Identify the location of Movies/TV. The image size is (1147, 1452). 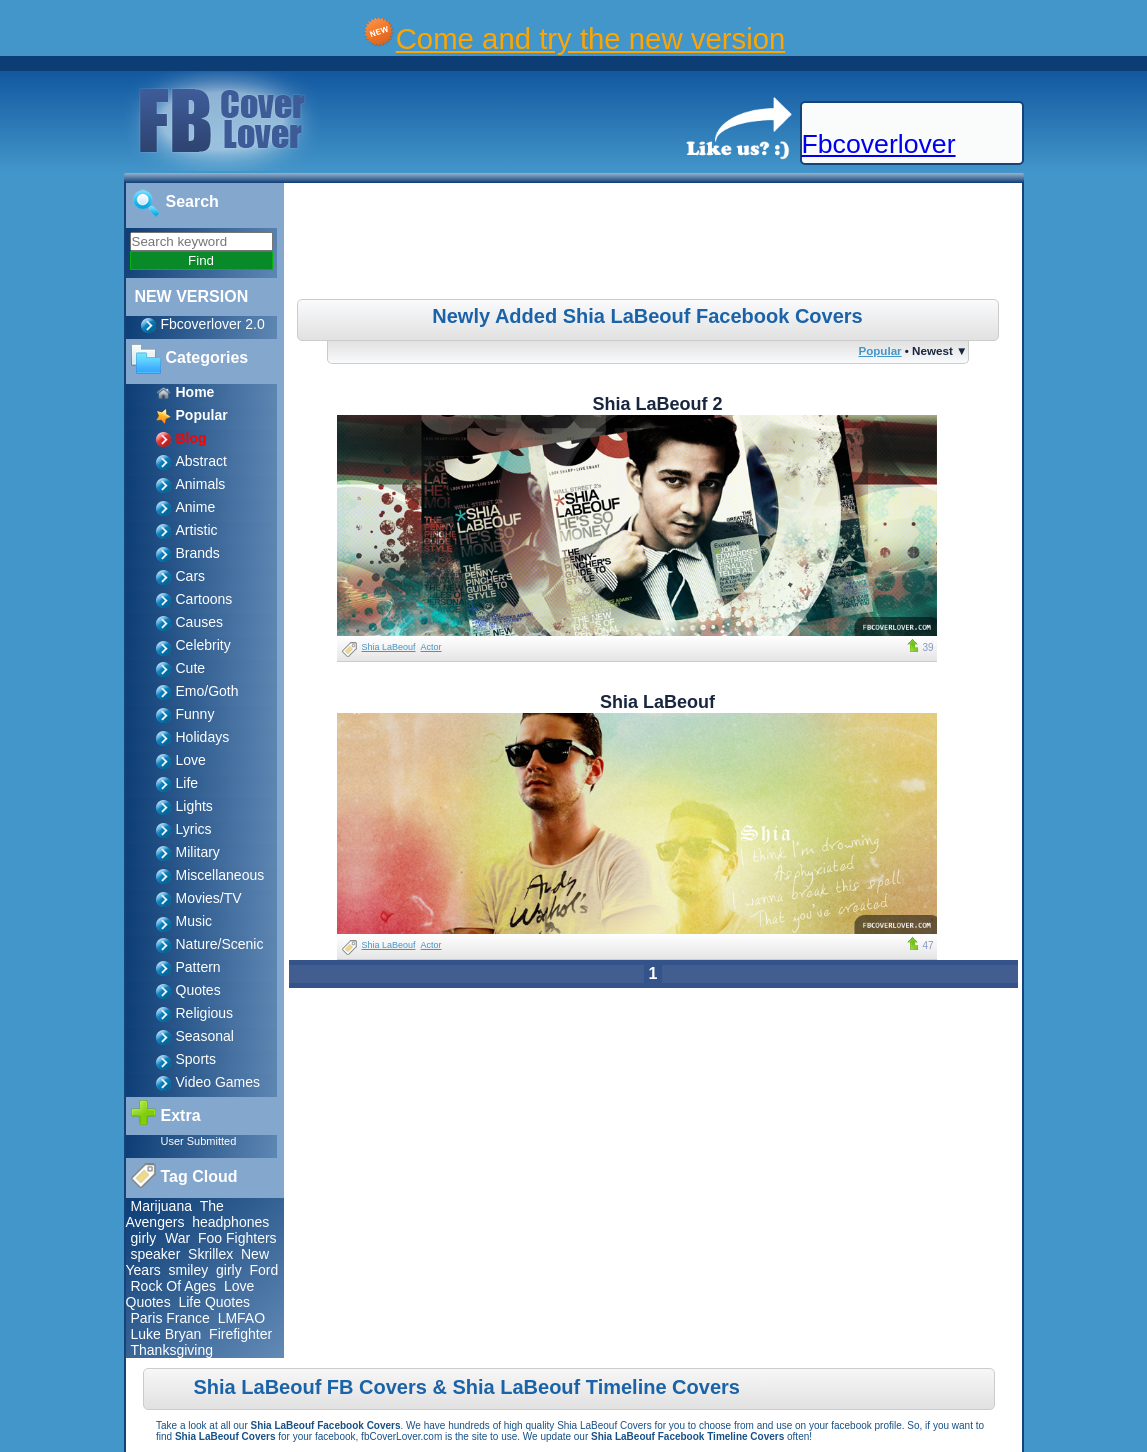
(209, 898).